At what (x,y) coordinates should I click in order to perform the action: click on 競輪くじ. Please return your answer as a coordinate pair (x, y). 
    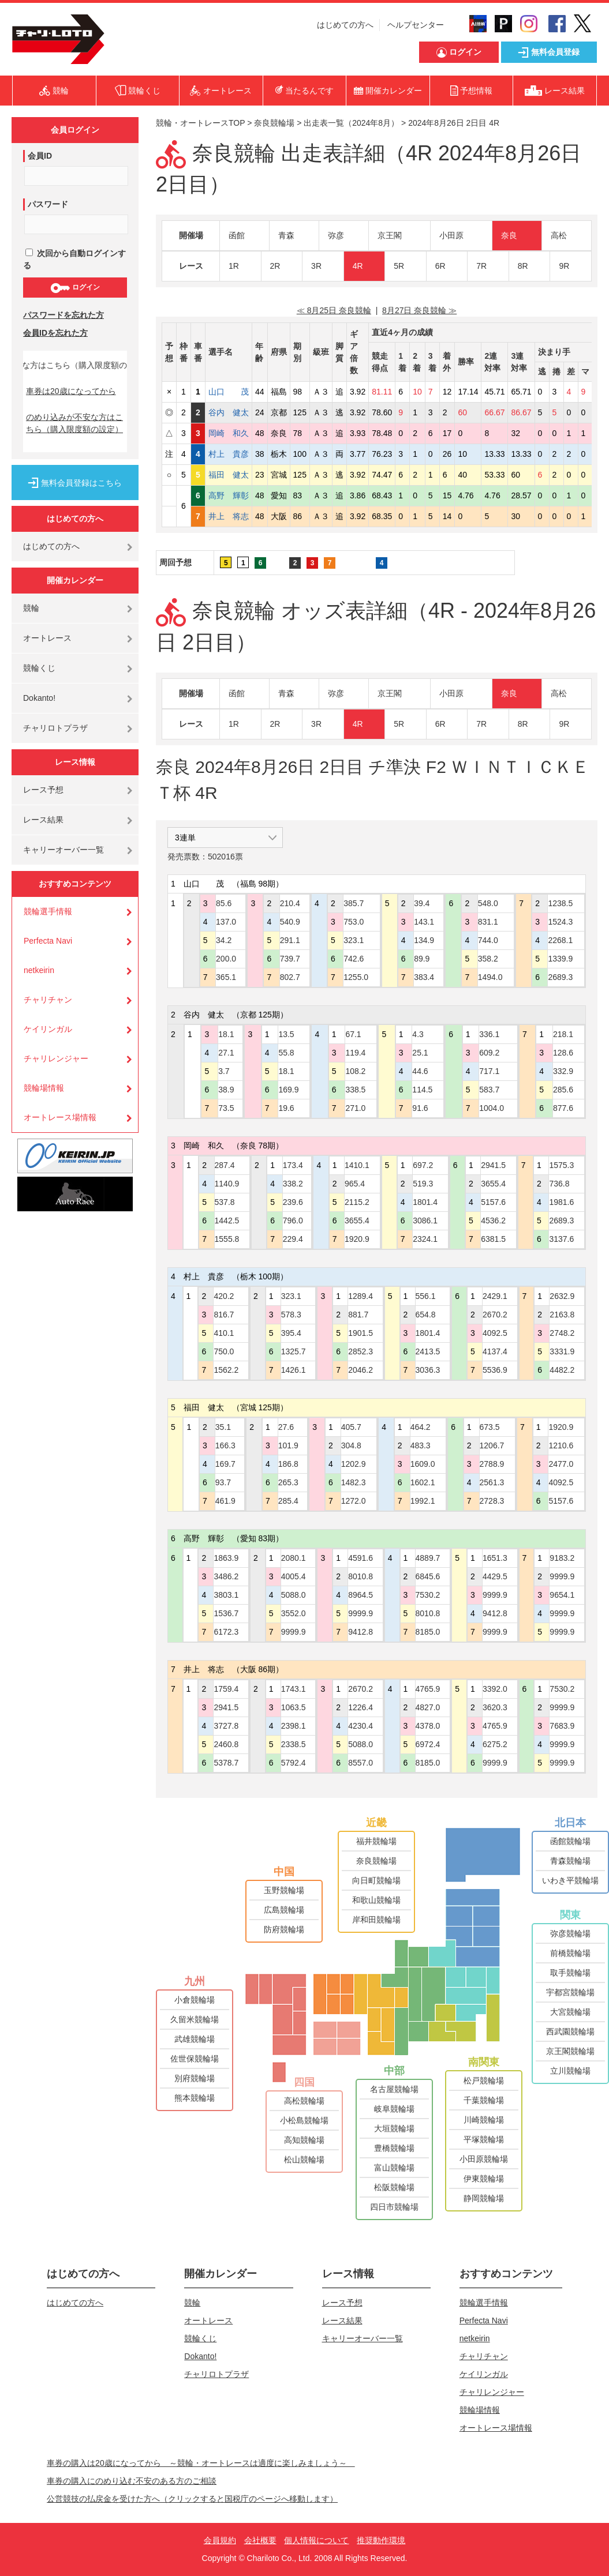
    Looking at the image, I should click on (39, 668).